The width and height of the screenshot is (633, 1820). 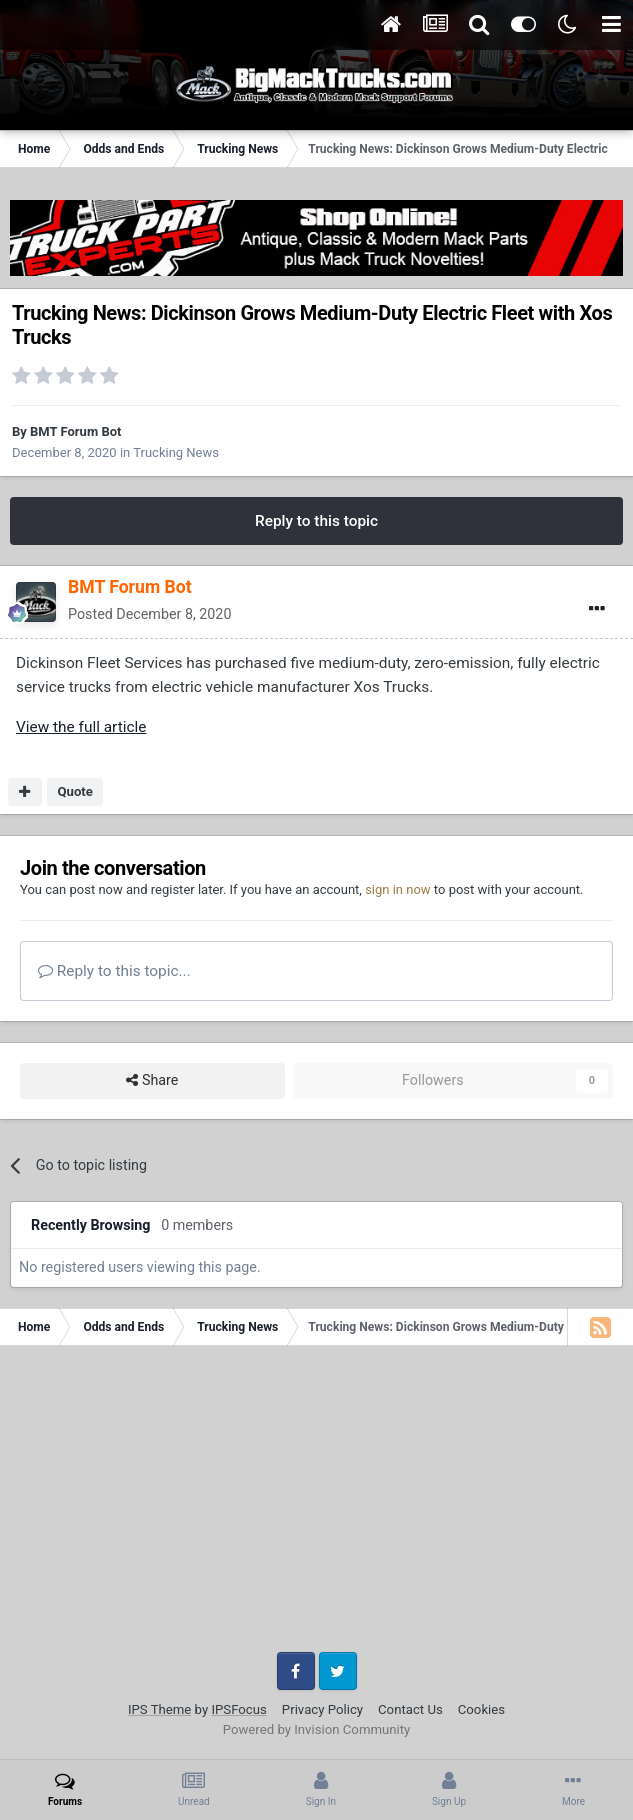 I want to click on [Advertisement], so click(x=316, y=1506).